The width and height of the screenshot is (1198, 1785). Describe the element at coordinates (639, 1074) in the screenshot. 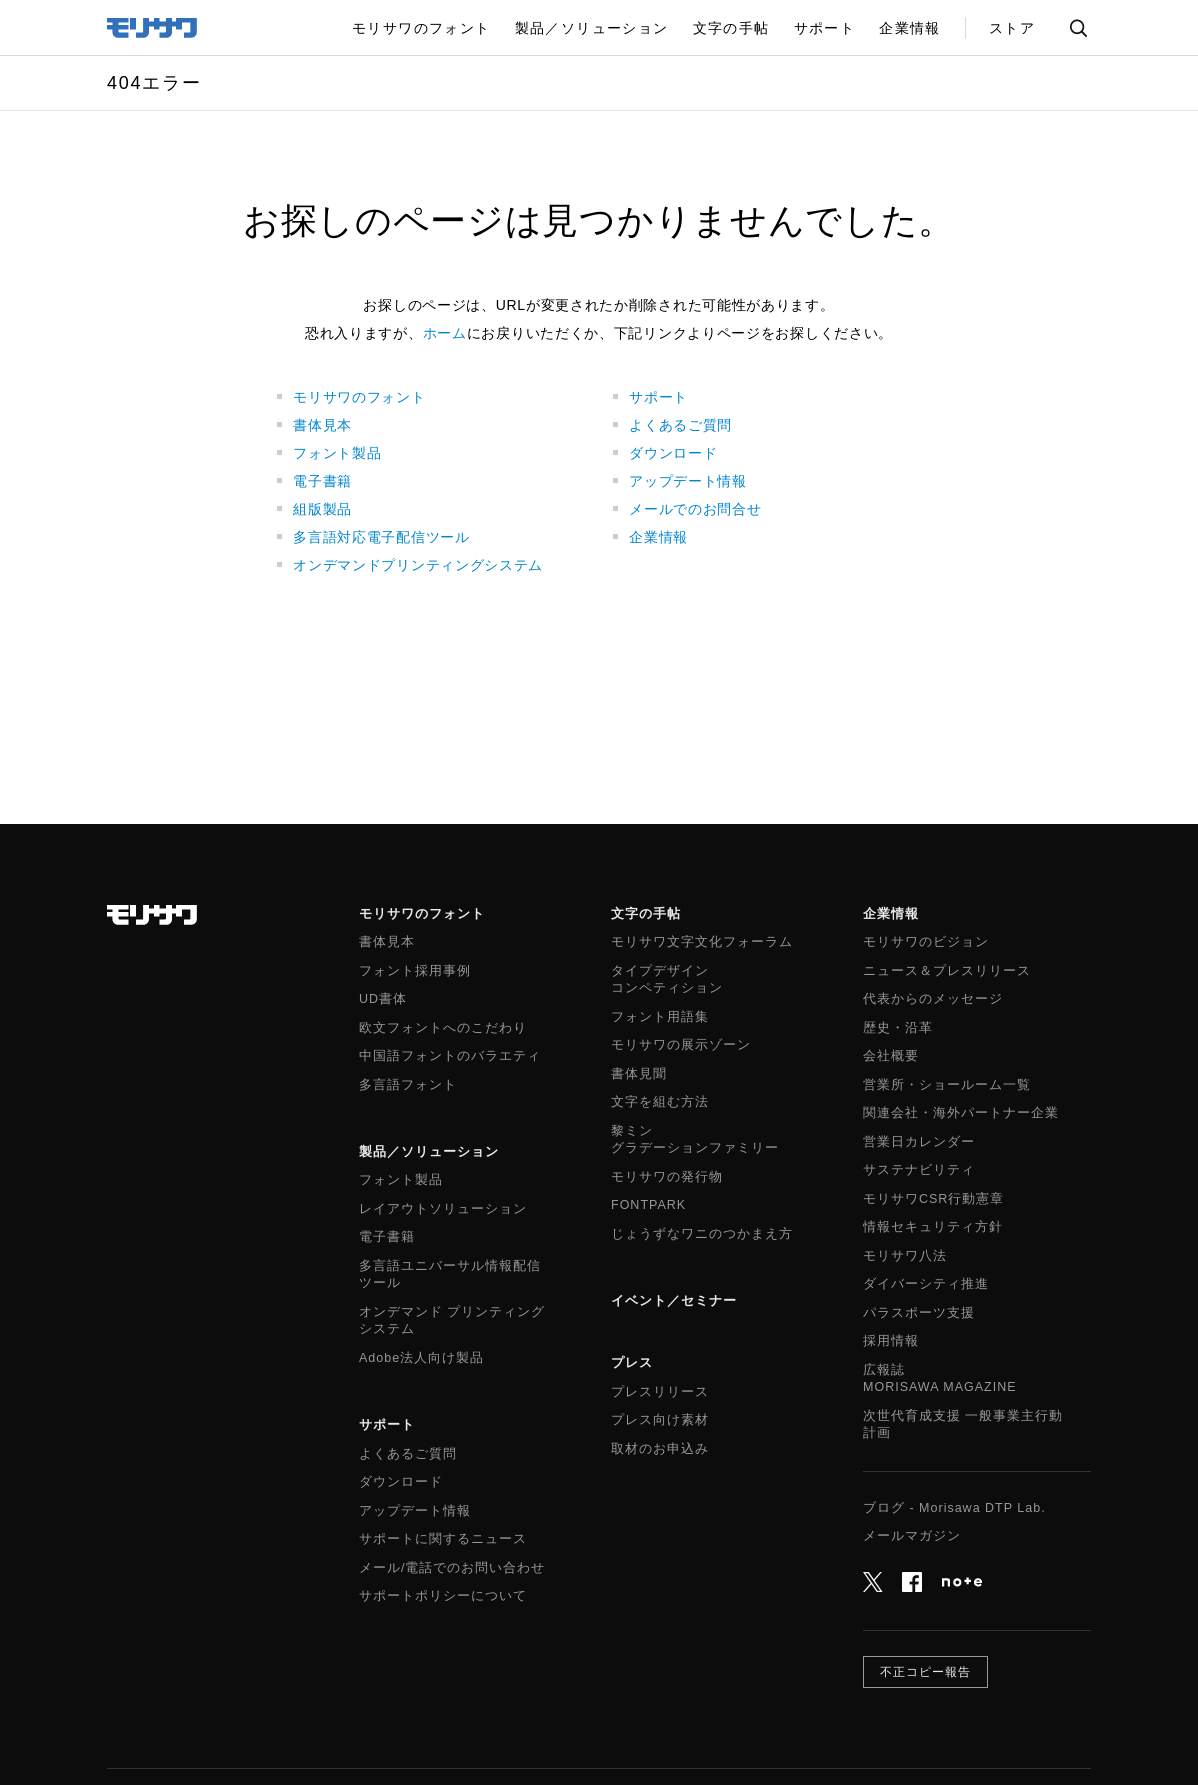

I see `書体見聞` at that location.